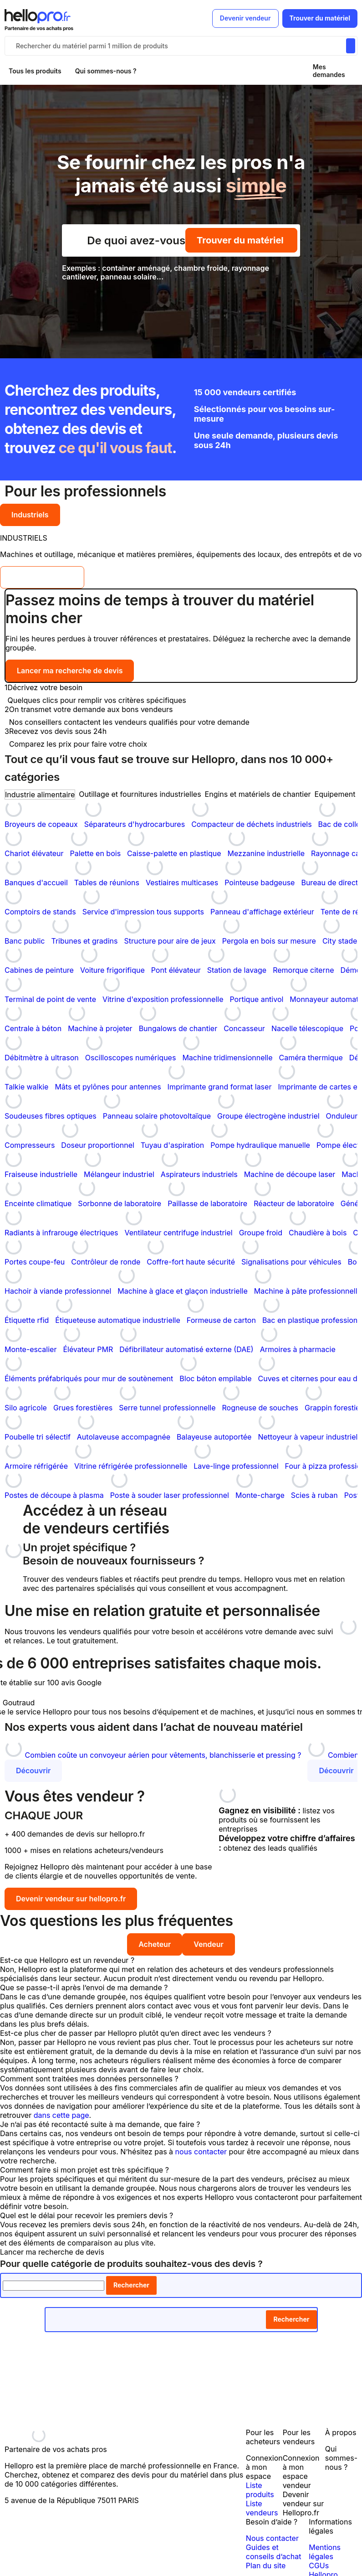  What do you see at coordinates (209, 1944) in the screenshot?
I see `Vendeur` at bounding box center [209, 1944].